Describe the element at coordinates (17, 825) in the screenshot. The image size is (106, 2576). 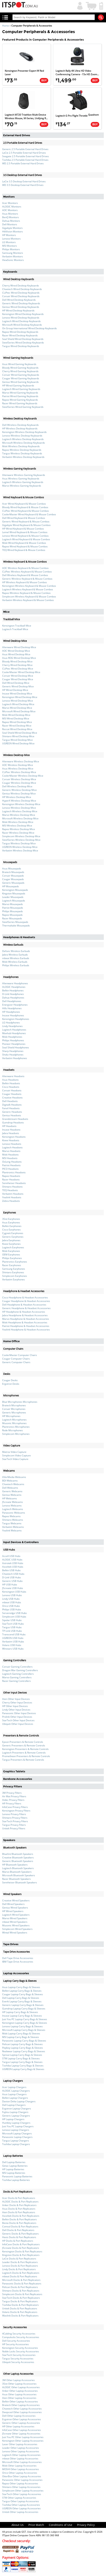
I see `MSI Wireless Desktop Mice` at that location.